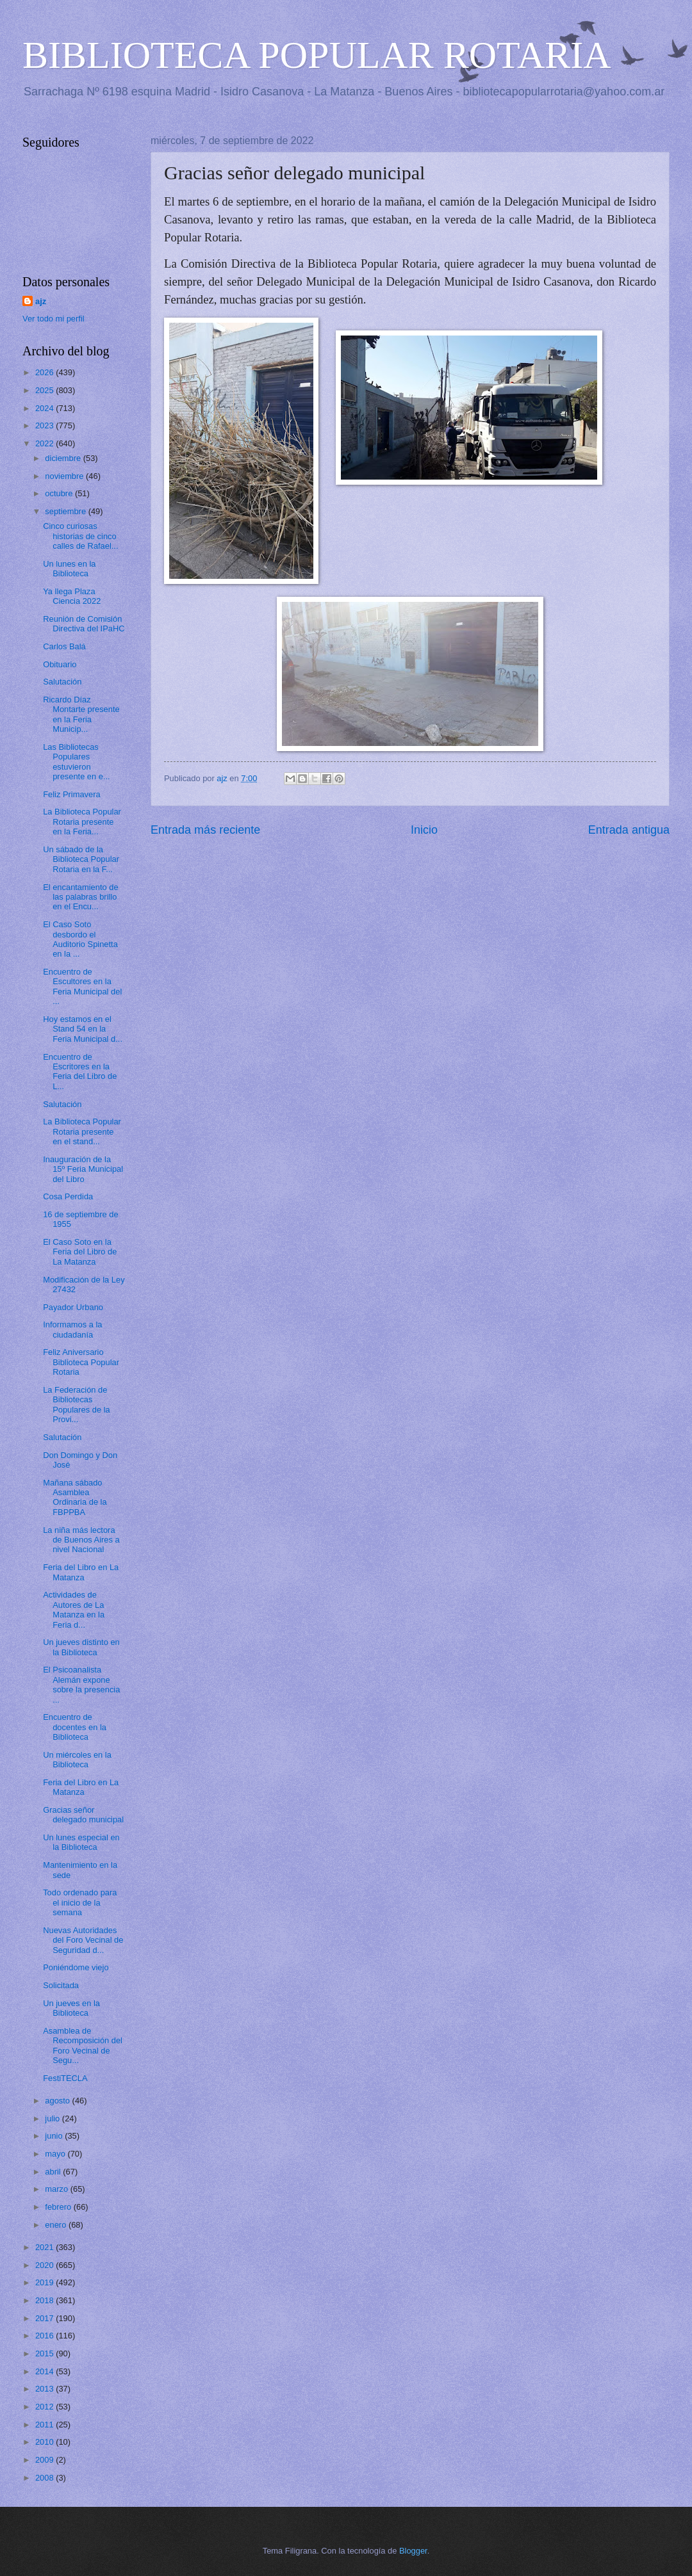  I want to click on Ricardo Díaz Montarte presente en la Feria Municip..., so click(81, 714).